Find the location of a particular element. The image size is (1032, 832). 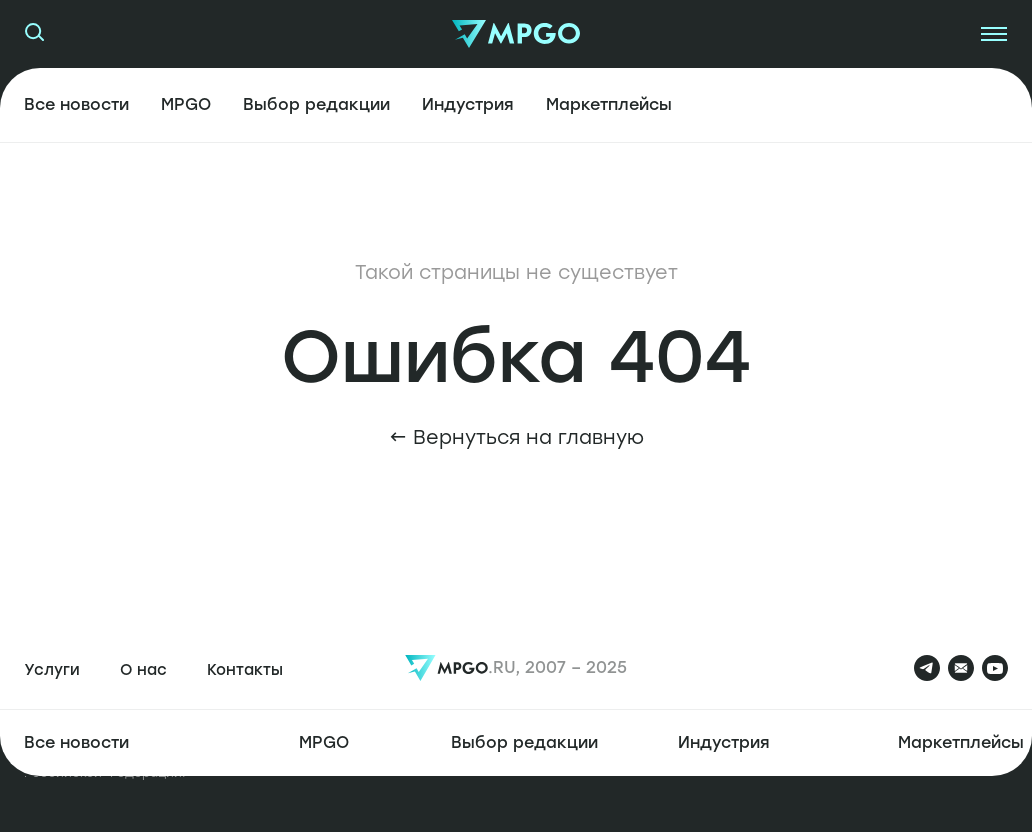

Услуги is located at coordinates (52, 670).